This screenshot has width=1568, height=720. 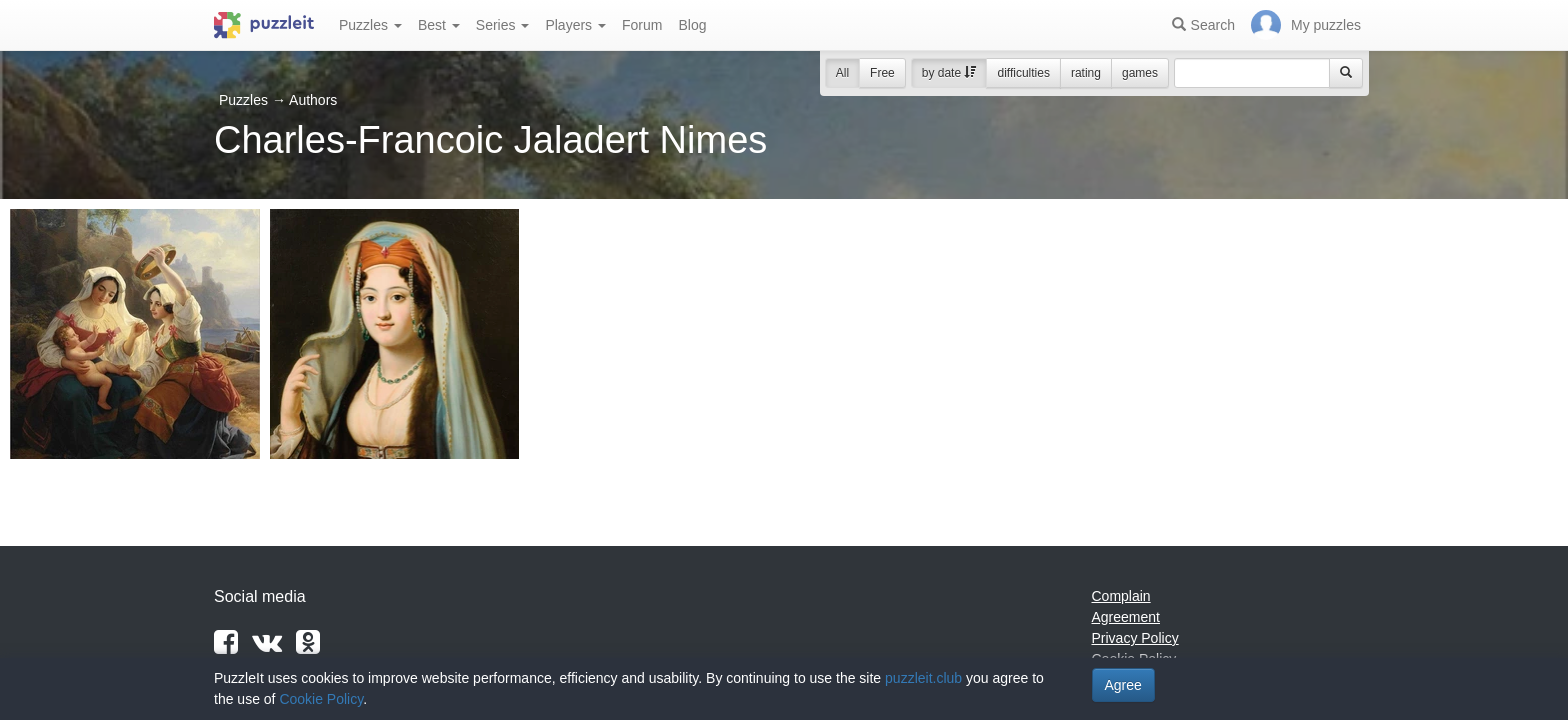 What do you see at coordinates (1123, 685) in the screenshot?
I see `Agree` at bounding box center [1123, 685].